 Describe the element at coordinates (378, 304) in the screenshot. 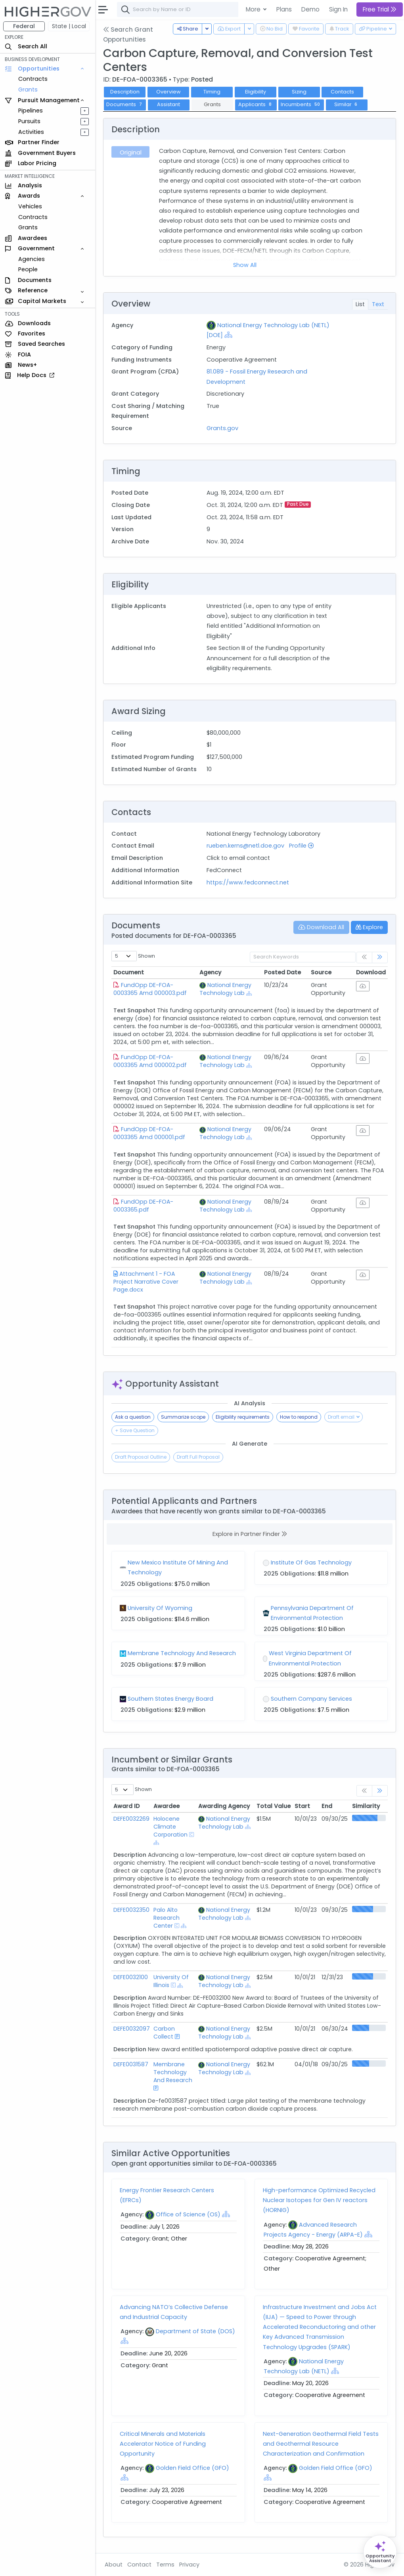

I see `Text [tab]` at that location.